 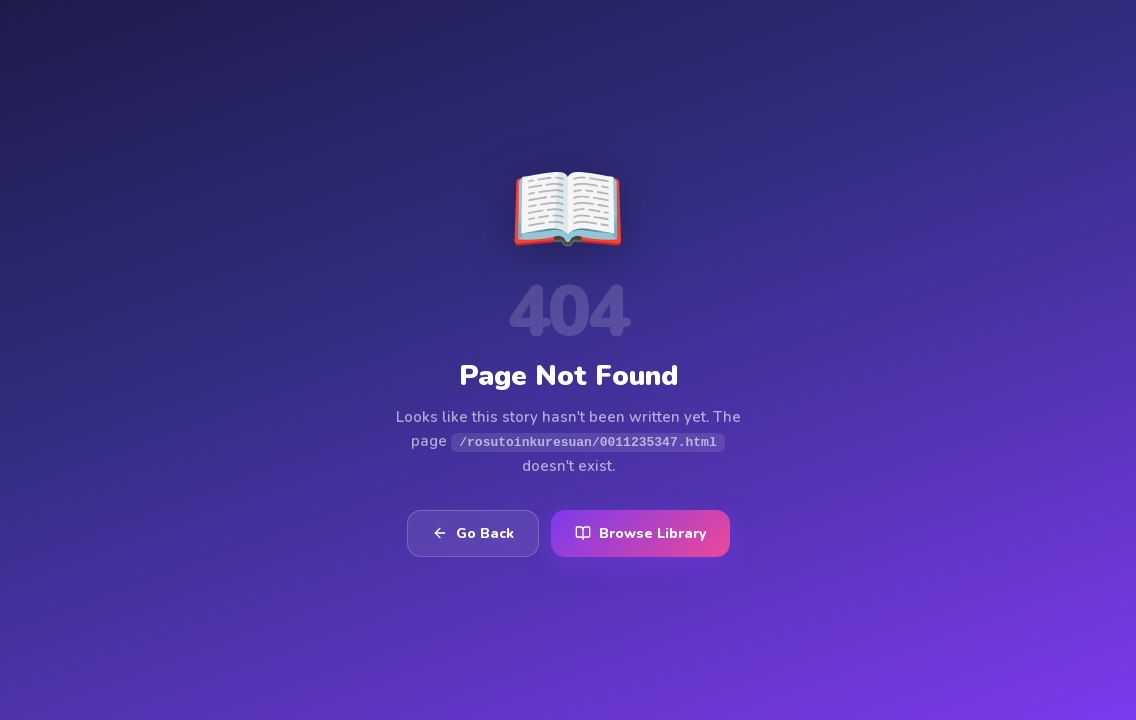 What do you see at coordinates (640, 533) in the screenshot?
I see `Browse Library` at bounding box center [640, 533].